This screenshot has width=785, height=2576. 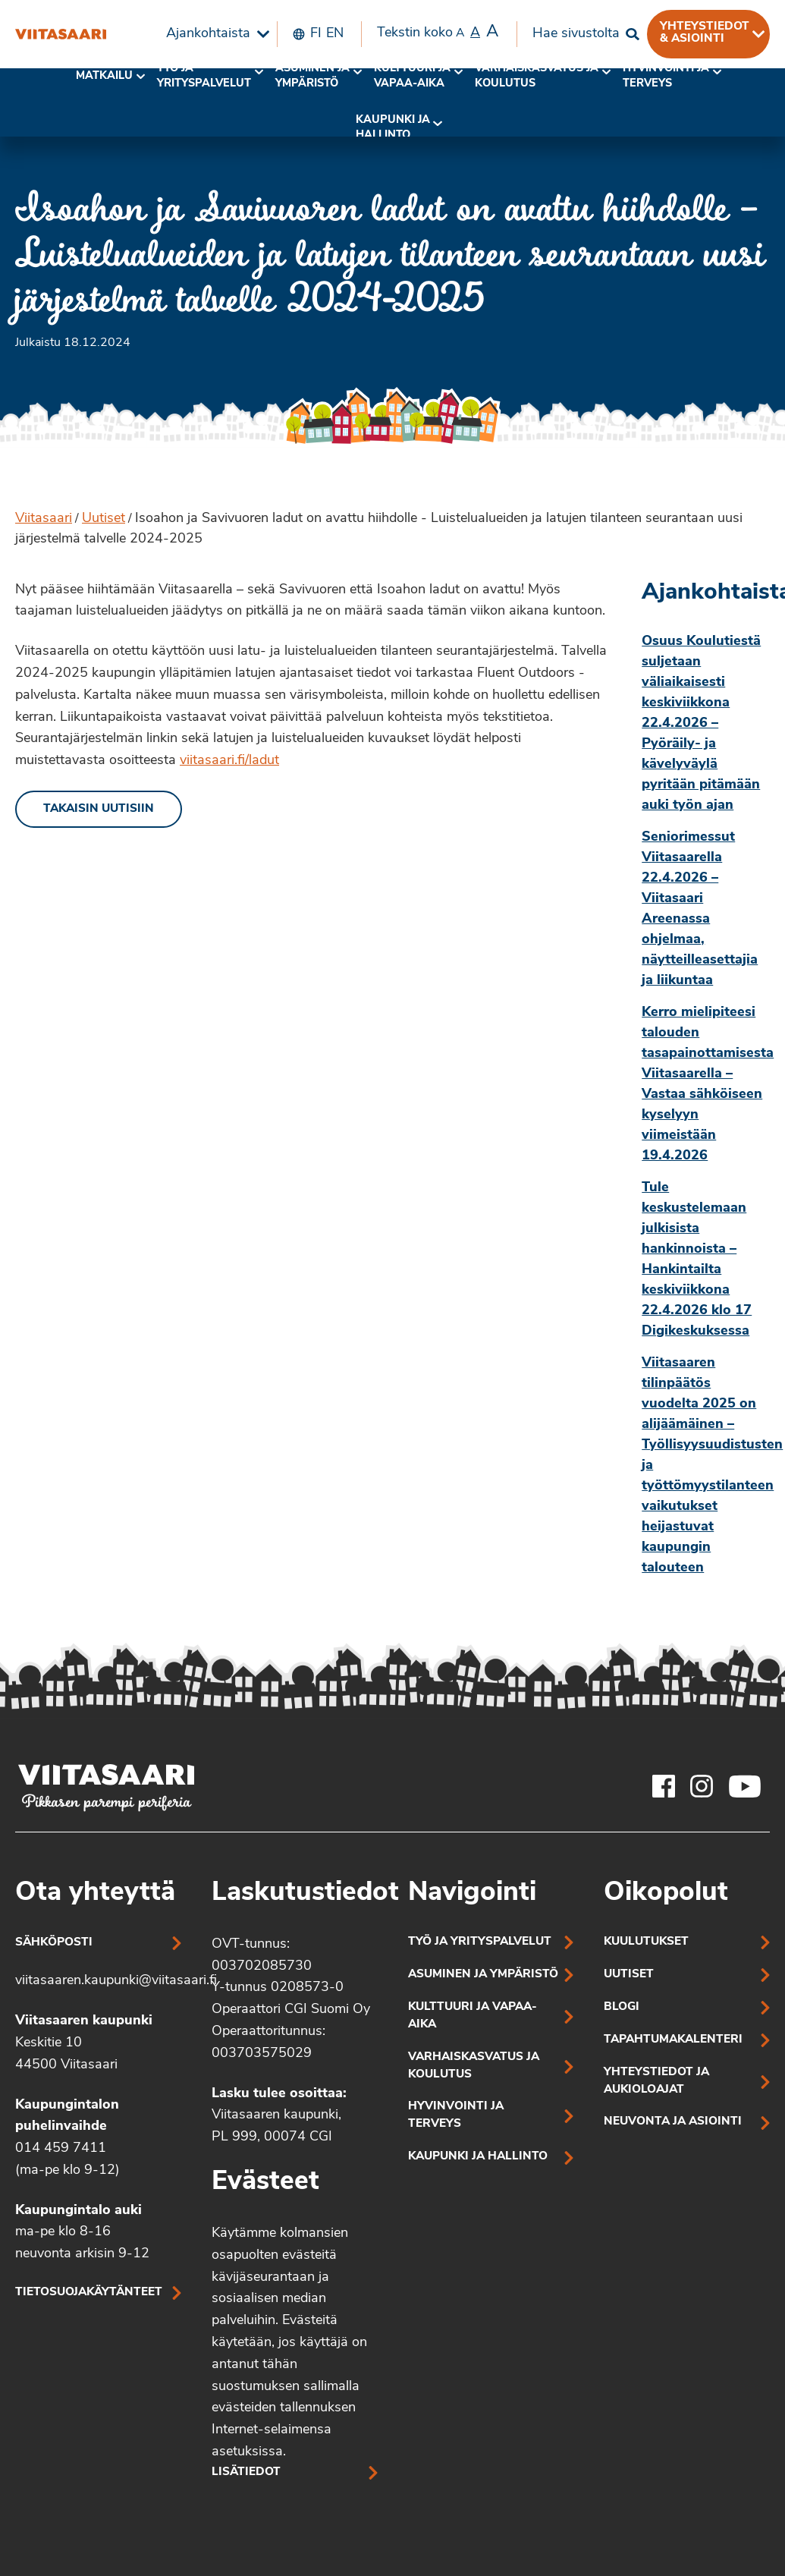 I want to click on Tapahtumakalenteri, so click(x=673, y=2040).